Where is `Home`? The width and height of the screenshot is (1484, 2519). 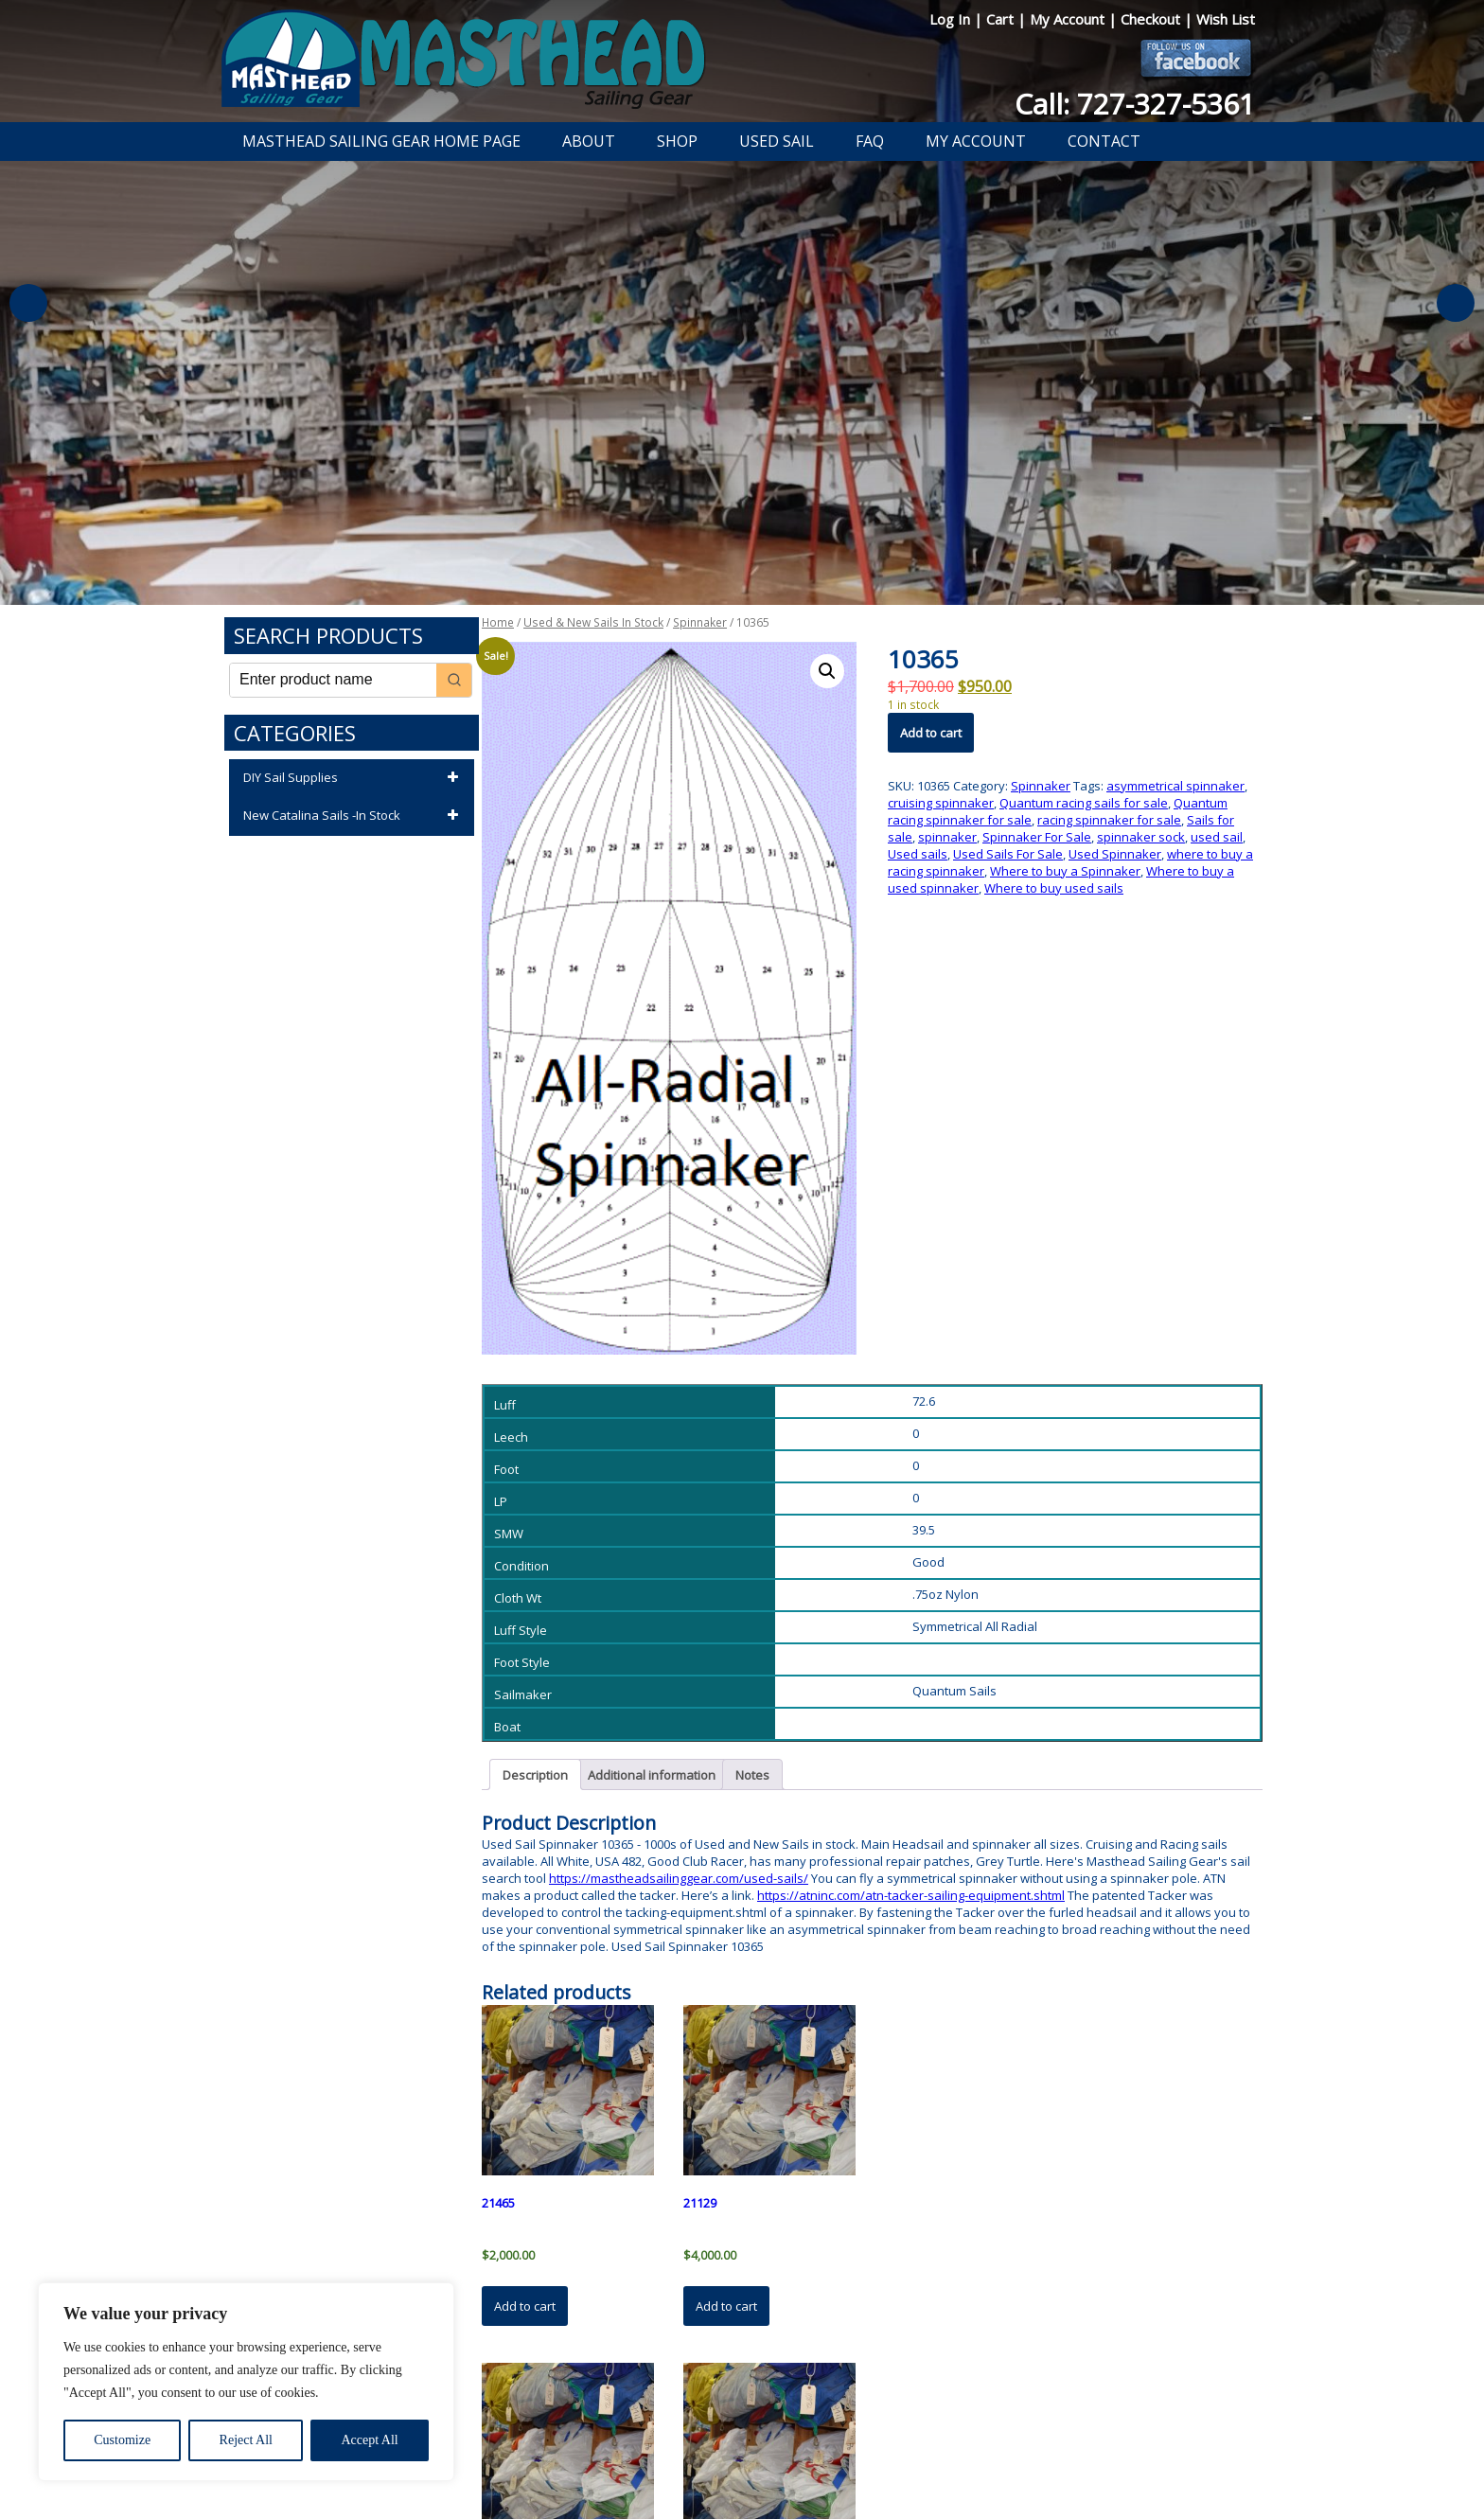 Home is located at coordinates (498, 622).